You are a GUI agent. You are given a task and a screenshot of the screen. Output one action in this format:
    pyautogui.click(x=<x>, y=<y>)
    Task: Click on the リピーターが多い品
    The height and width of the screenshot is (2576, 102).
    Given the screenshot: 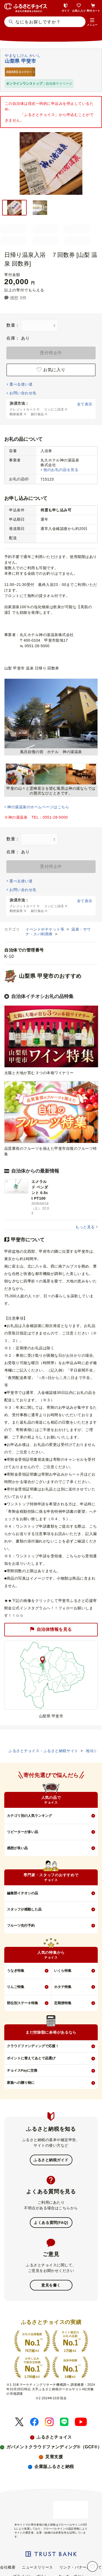 What is the action you would take?
    pyautogui.click(x=22, y=1832)
    